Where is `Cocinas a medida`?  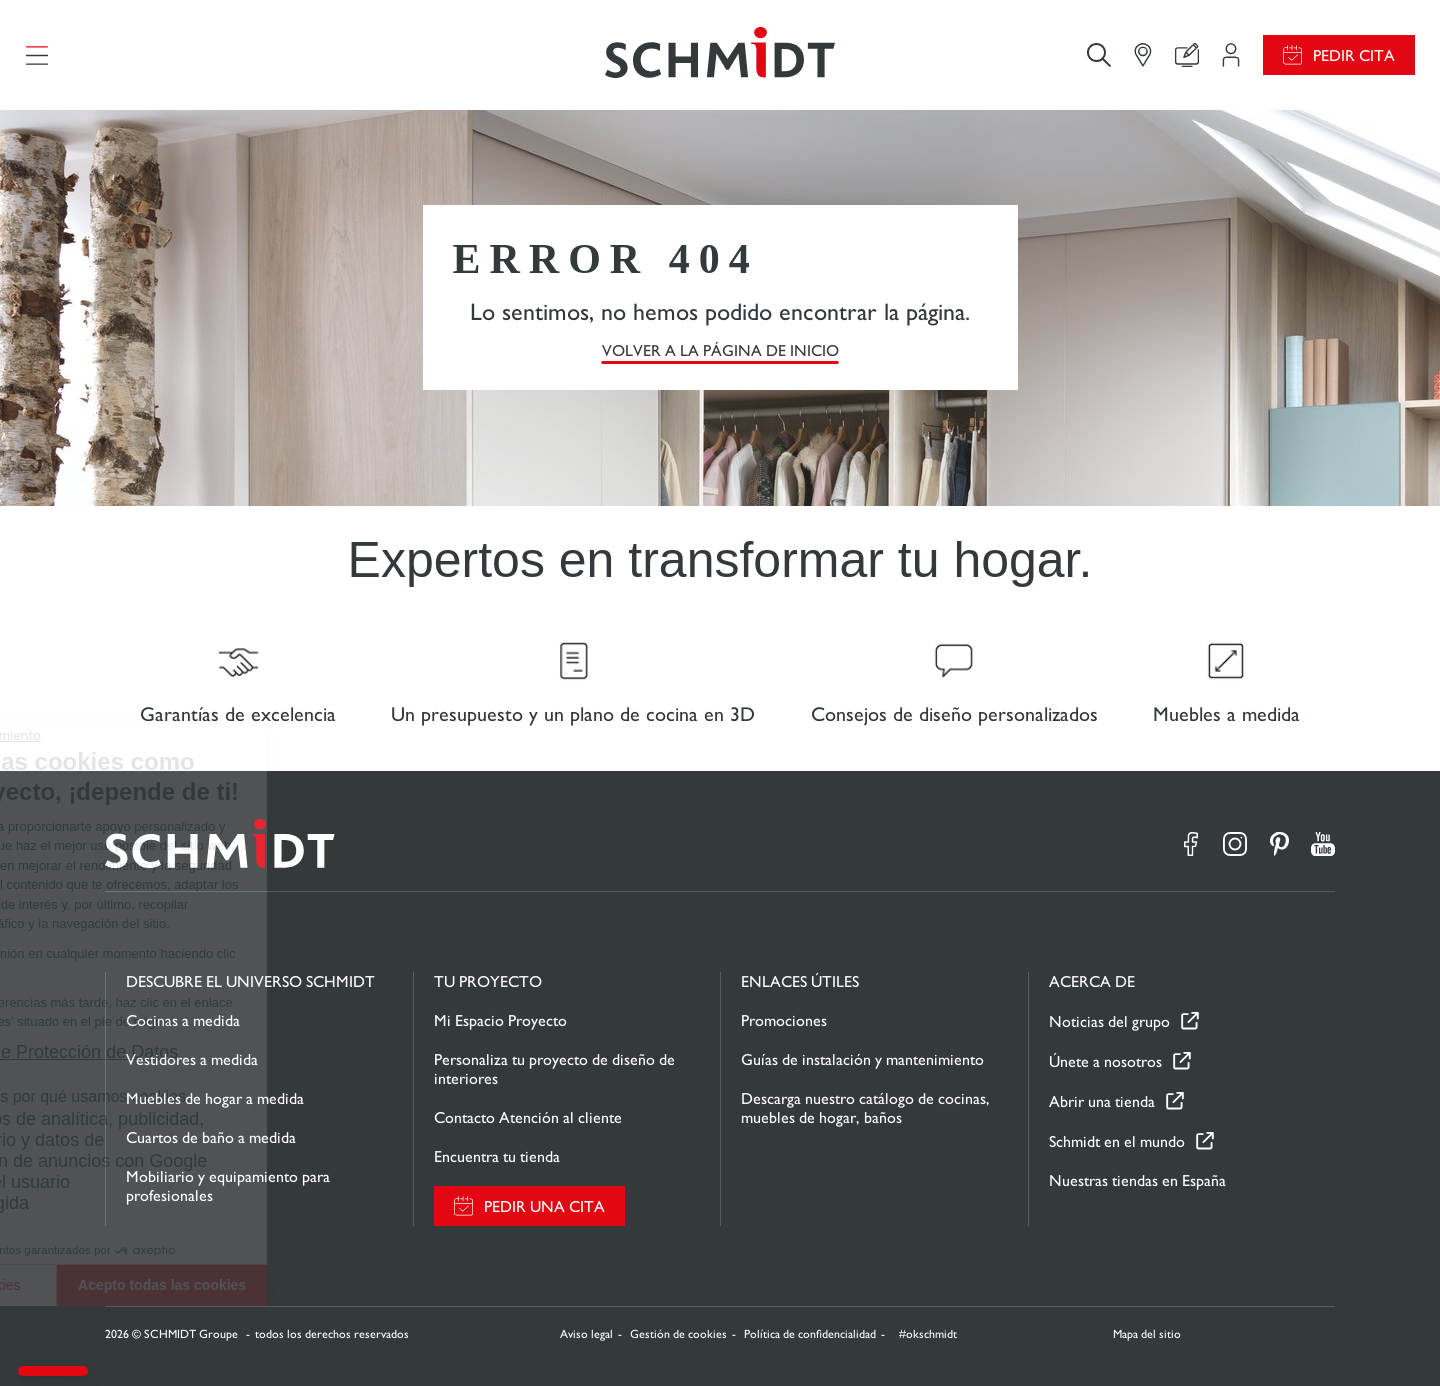
Cocinas a medida is located at coordinates (183, 1020).